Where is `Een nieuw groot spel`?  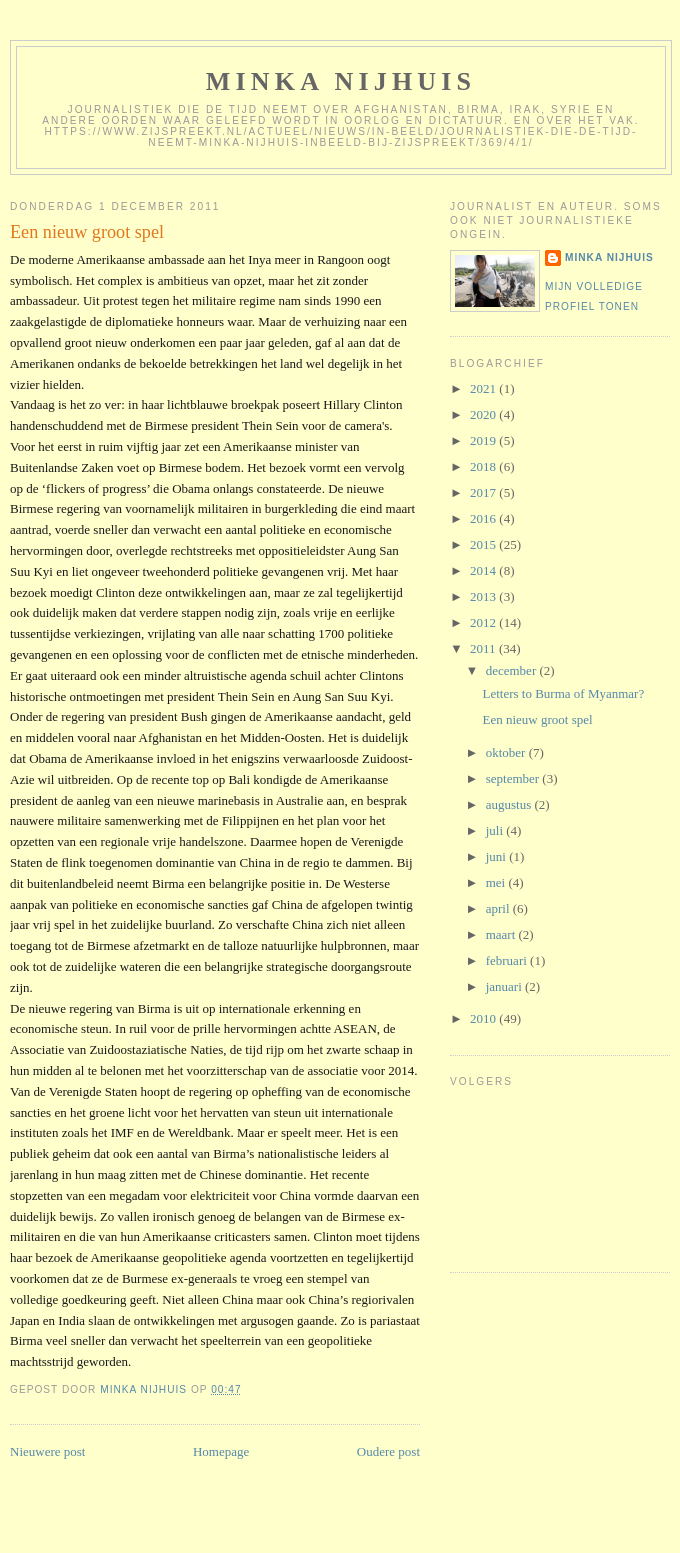
Een nieuw groot spel is located at coordinates (537, 719).